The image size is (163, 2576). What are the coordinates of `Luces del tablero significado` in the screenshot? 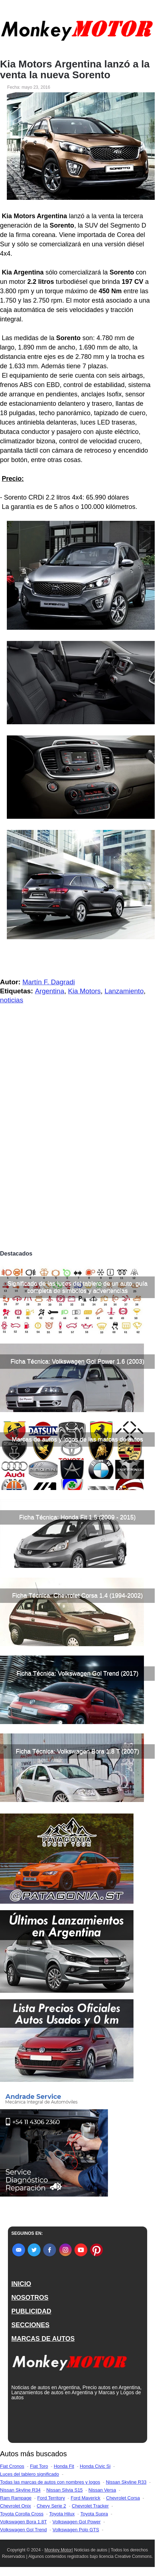 It's located at (29, 2474).